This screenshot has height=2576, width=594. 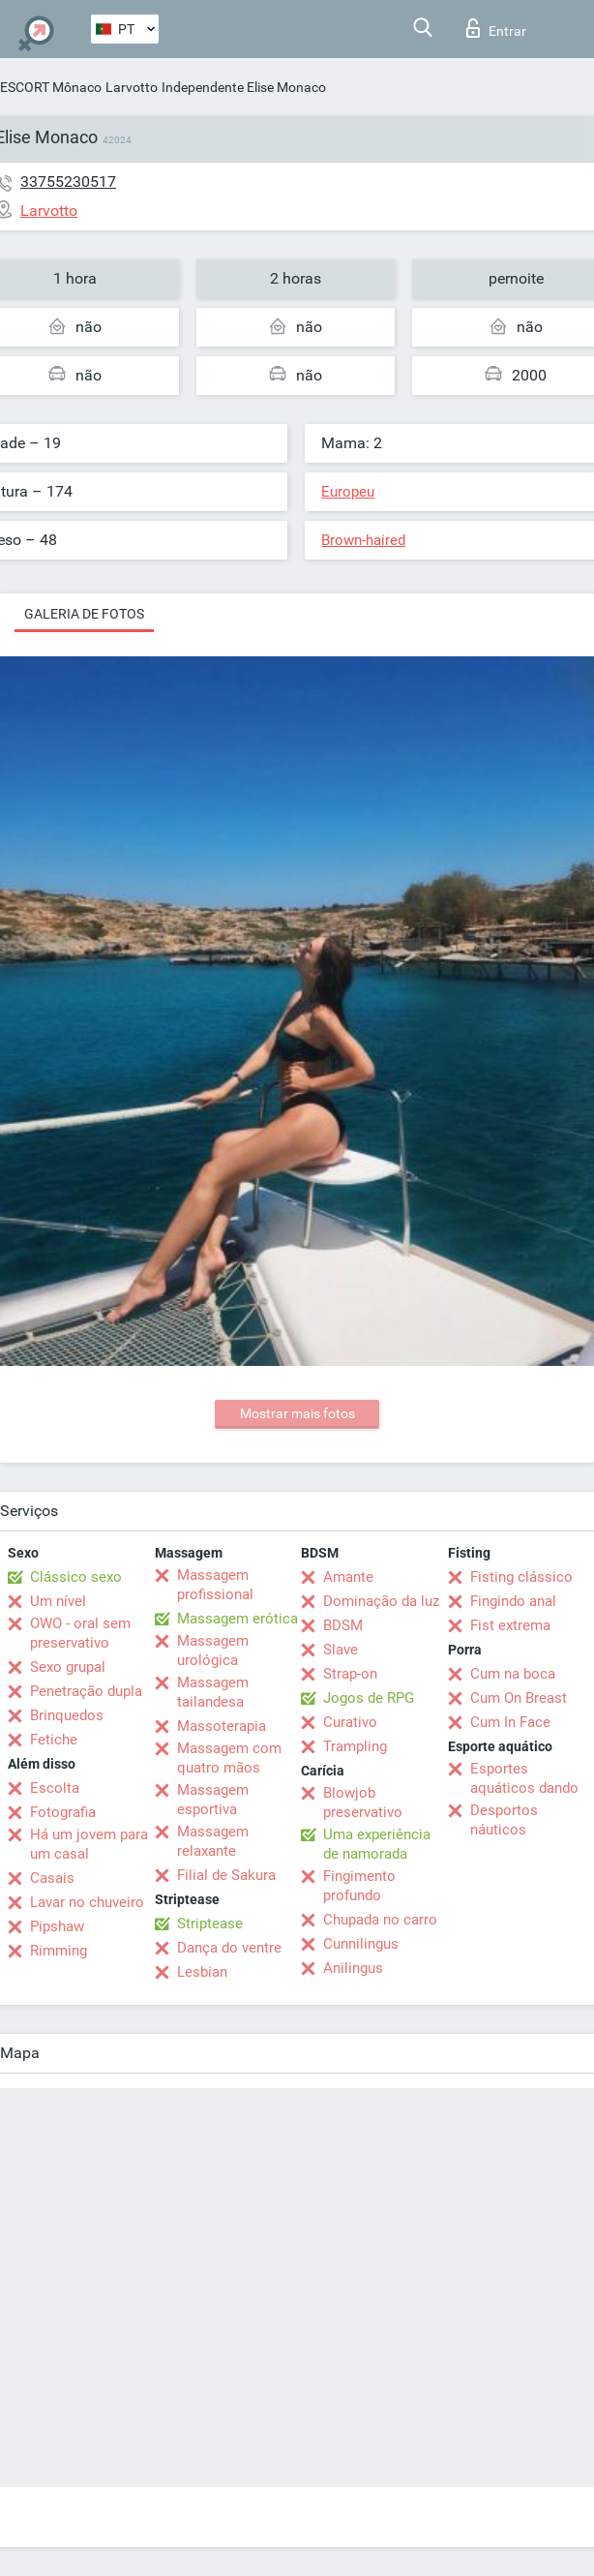 What do you see at coordinates (521, 1577) in the screenshot?
I see `Fisting clássico` at bounding box center [521, 1577].